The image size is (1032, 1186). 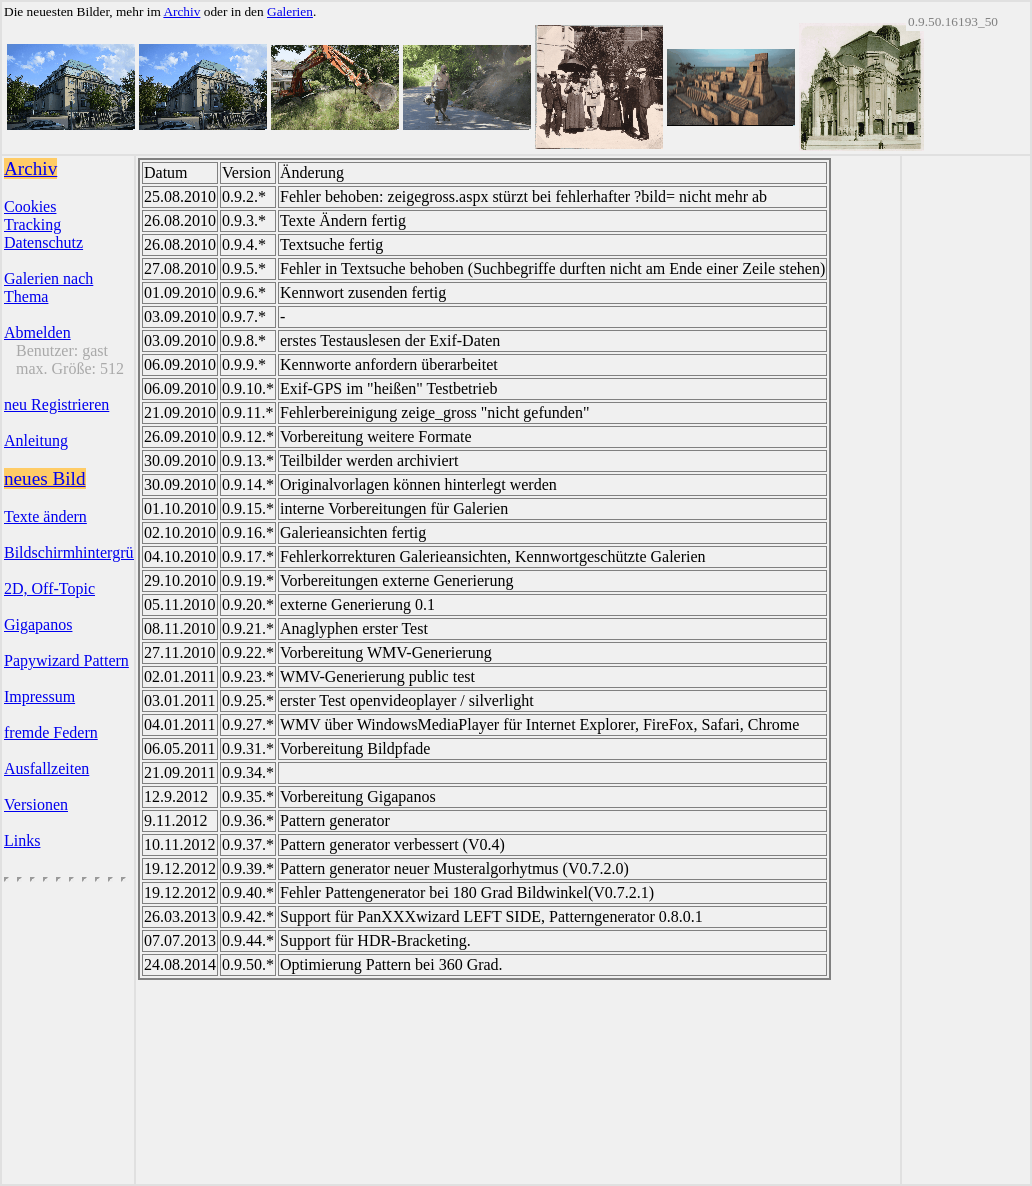 What do you see at coordinates (36, 804) in the screenshot?
I see `Versionen` at bounding box center [36, 804].